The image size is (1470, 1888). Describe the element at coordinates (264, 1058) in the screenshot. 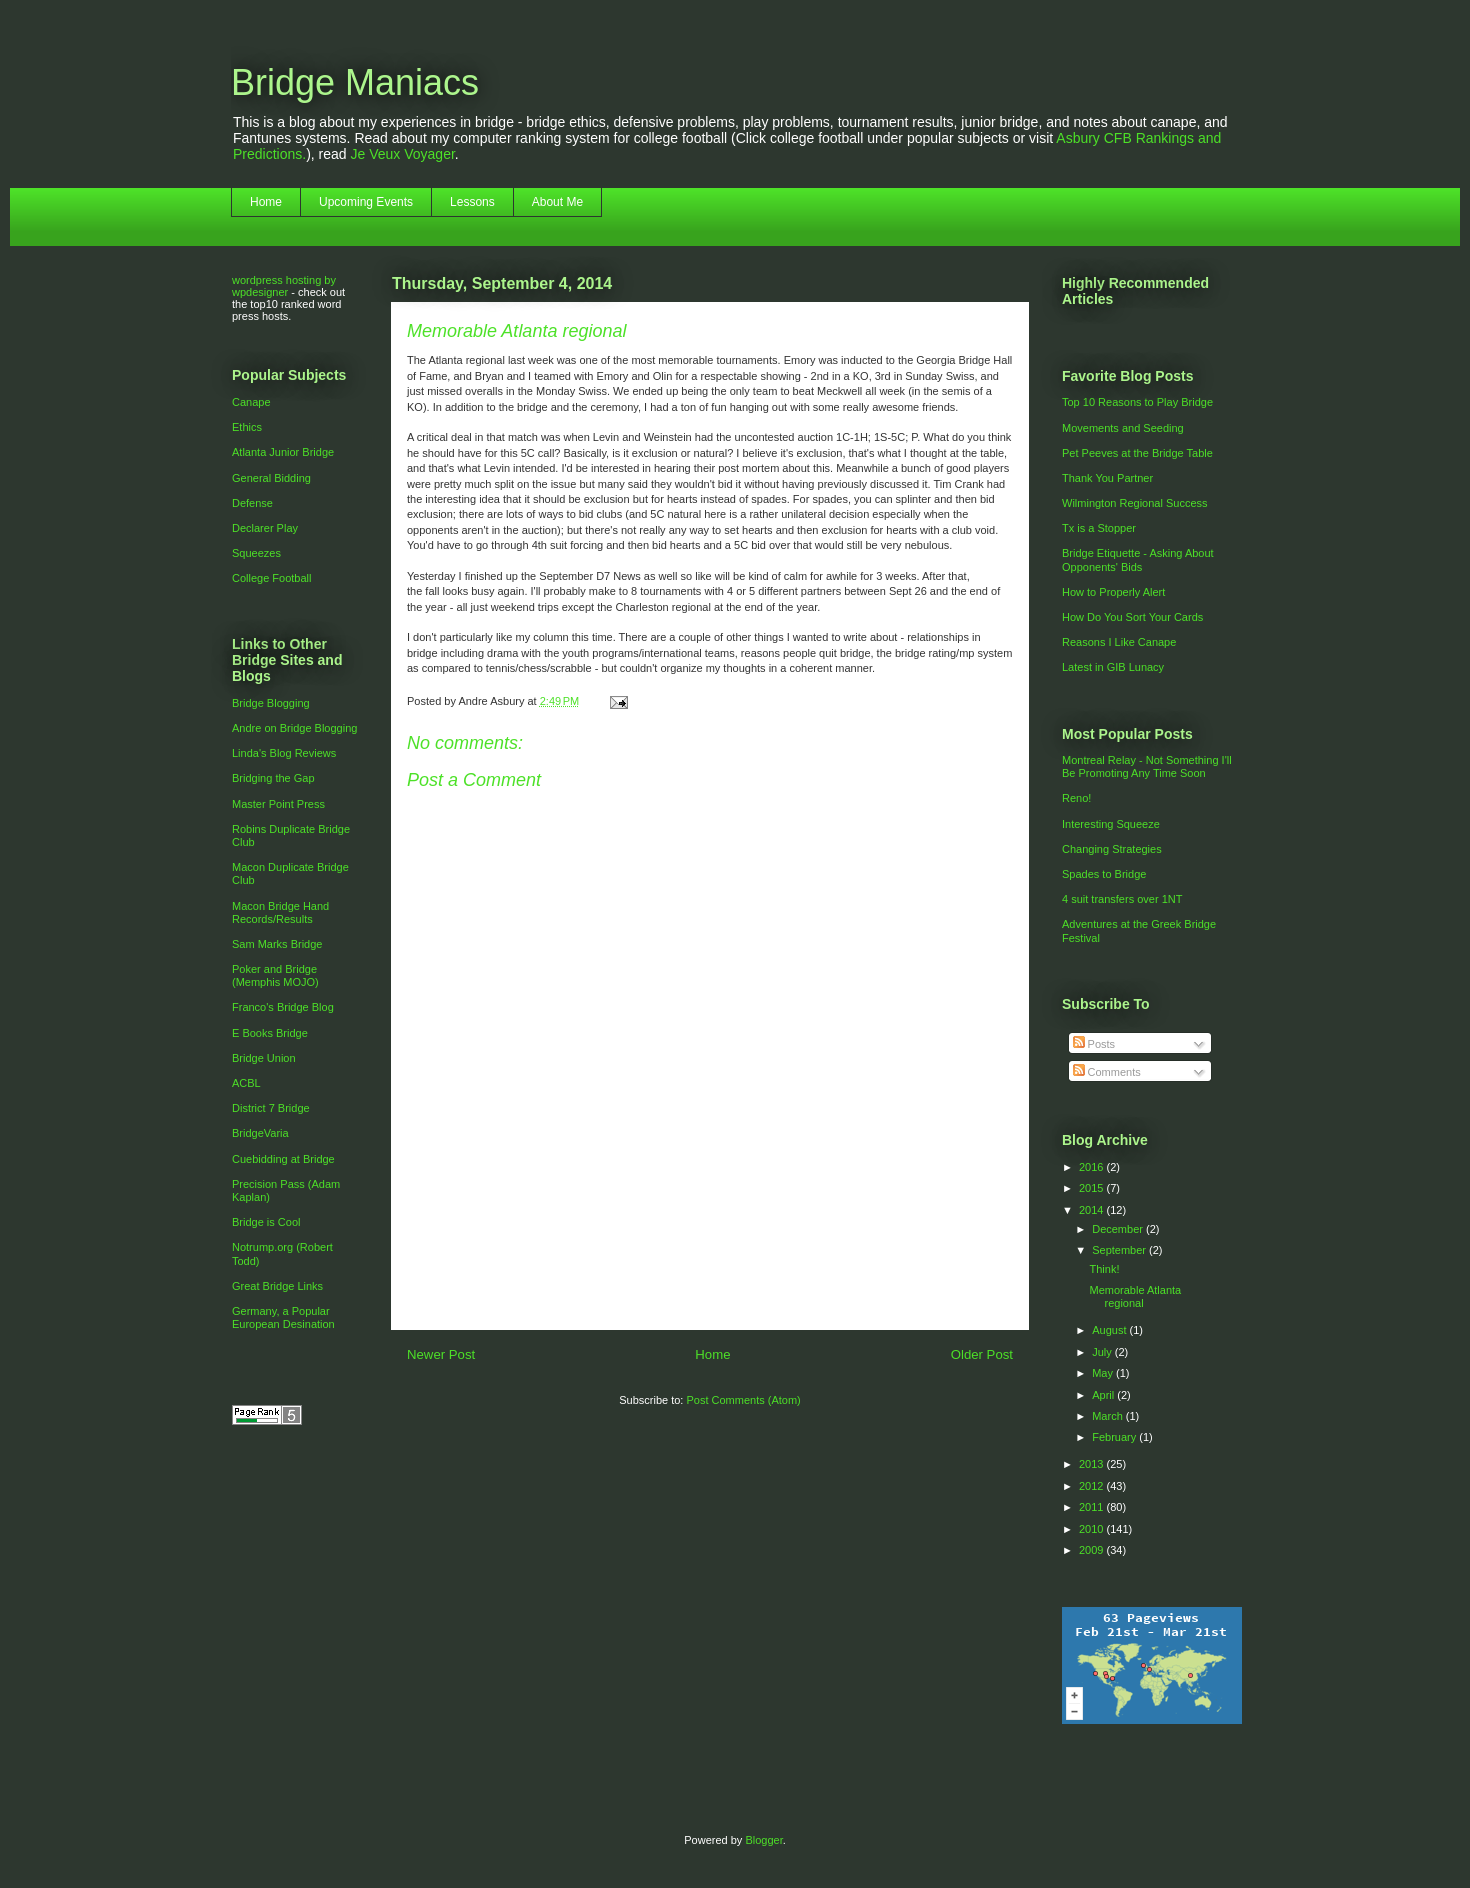

I see `Bridge Union` at that location.